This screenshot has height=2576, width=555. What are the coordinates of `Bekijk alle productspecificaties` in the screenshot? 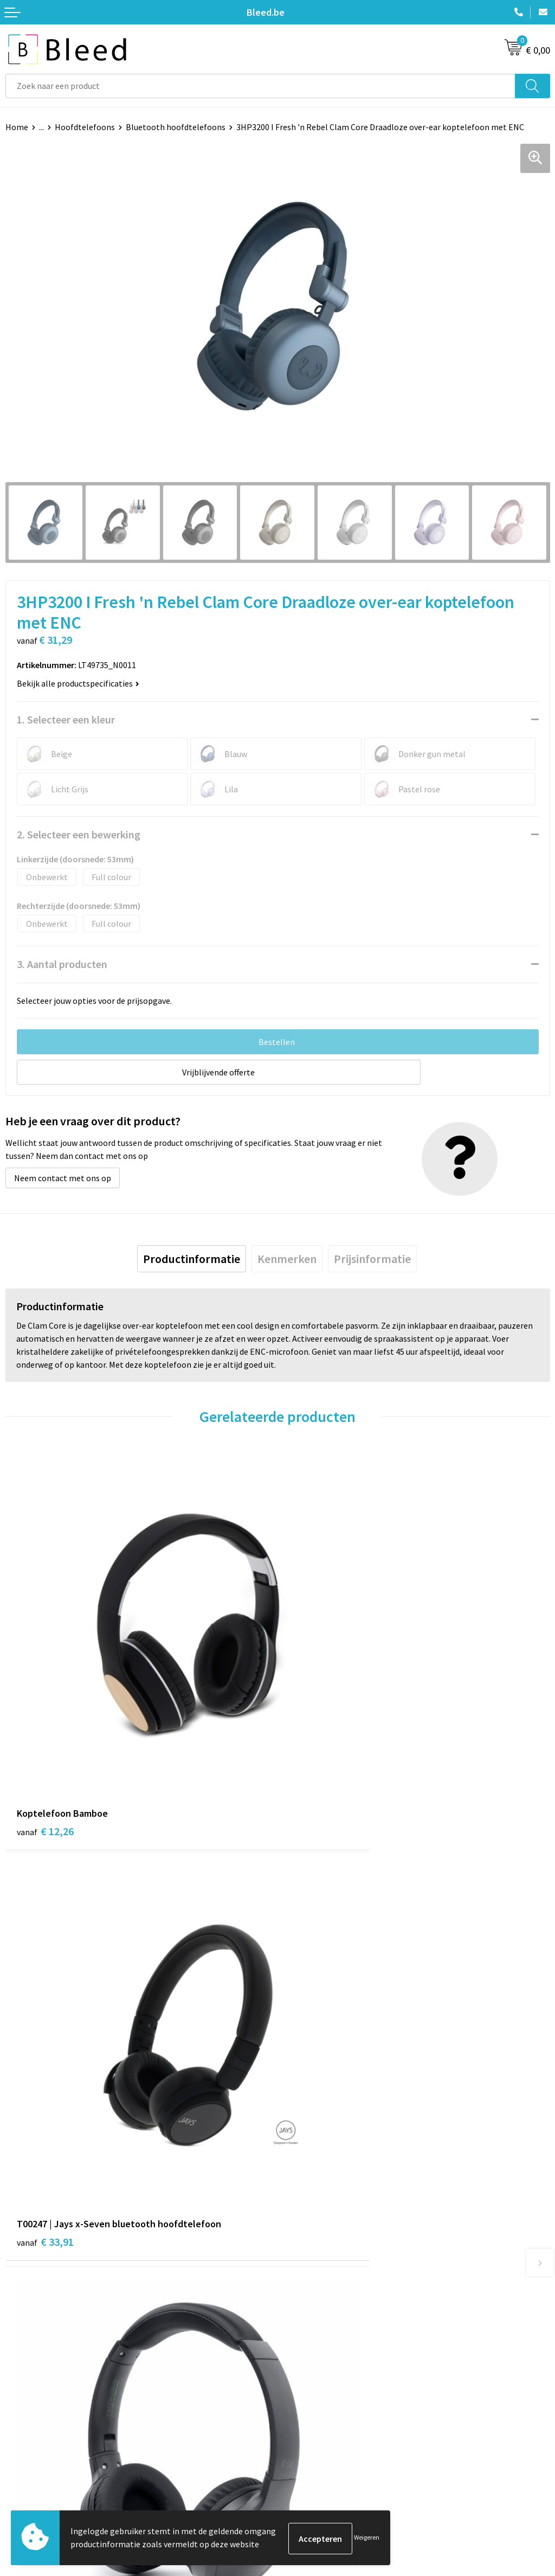 It's located at (78, 683).